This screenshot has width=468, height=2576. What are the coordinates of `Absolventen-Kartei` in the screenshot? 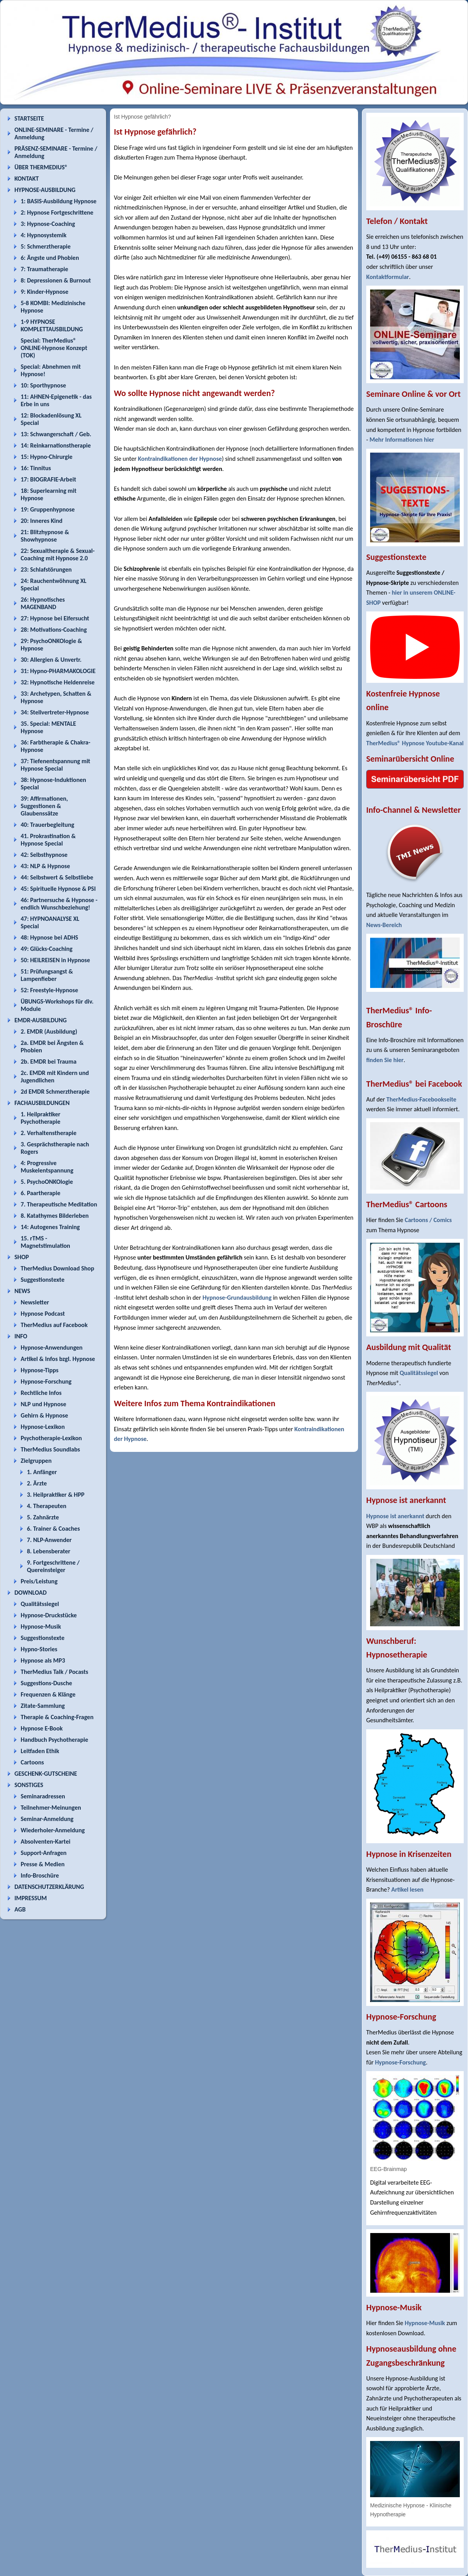 It's located at (45, 1841).